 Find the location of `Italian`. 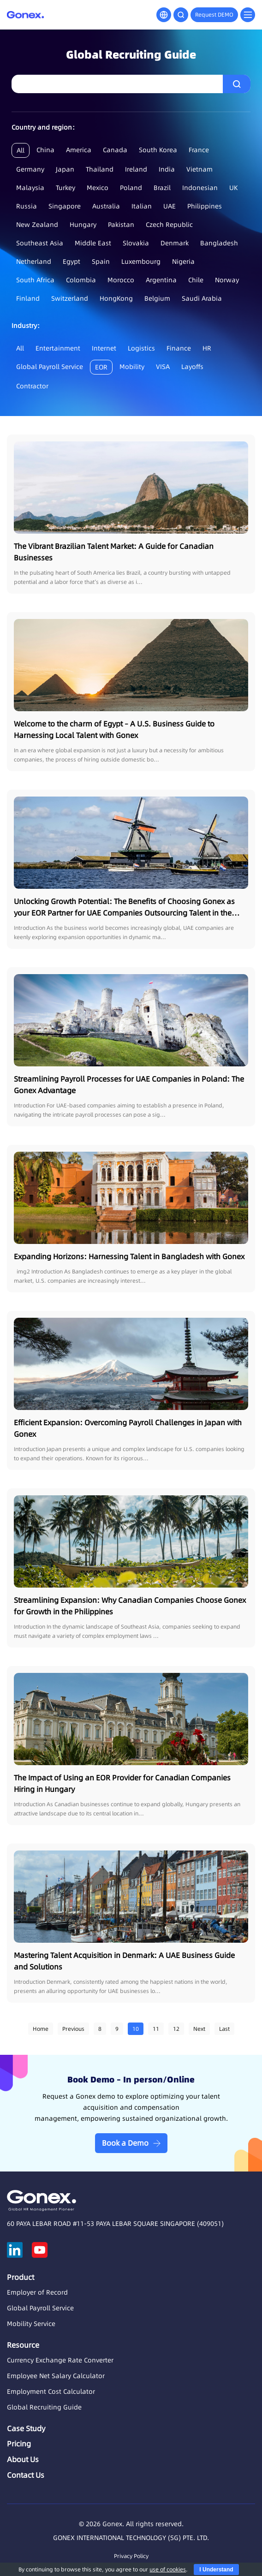

Italian is located at coordinates (141, 206).